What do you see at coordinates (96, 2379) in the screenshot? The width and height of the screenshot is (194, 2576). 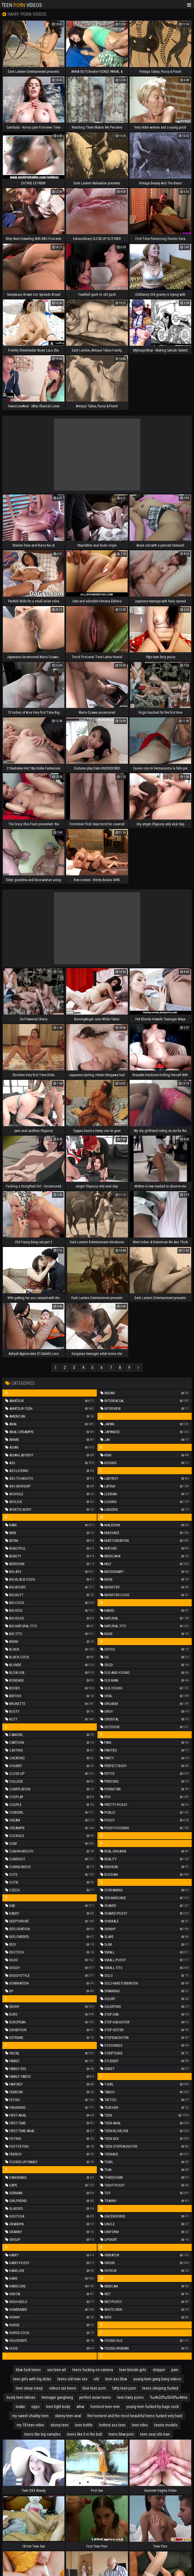 I see `old` at bounding box center [96, 2379].